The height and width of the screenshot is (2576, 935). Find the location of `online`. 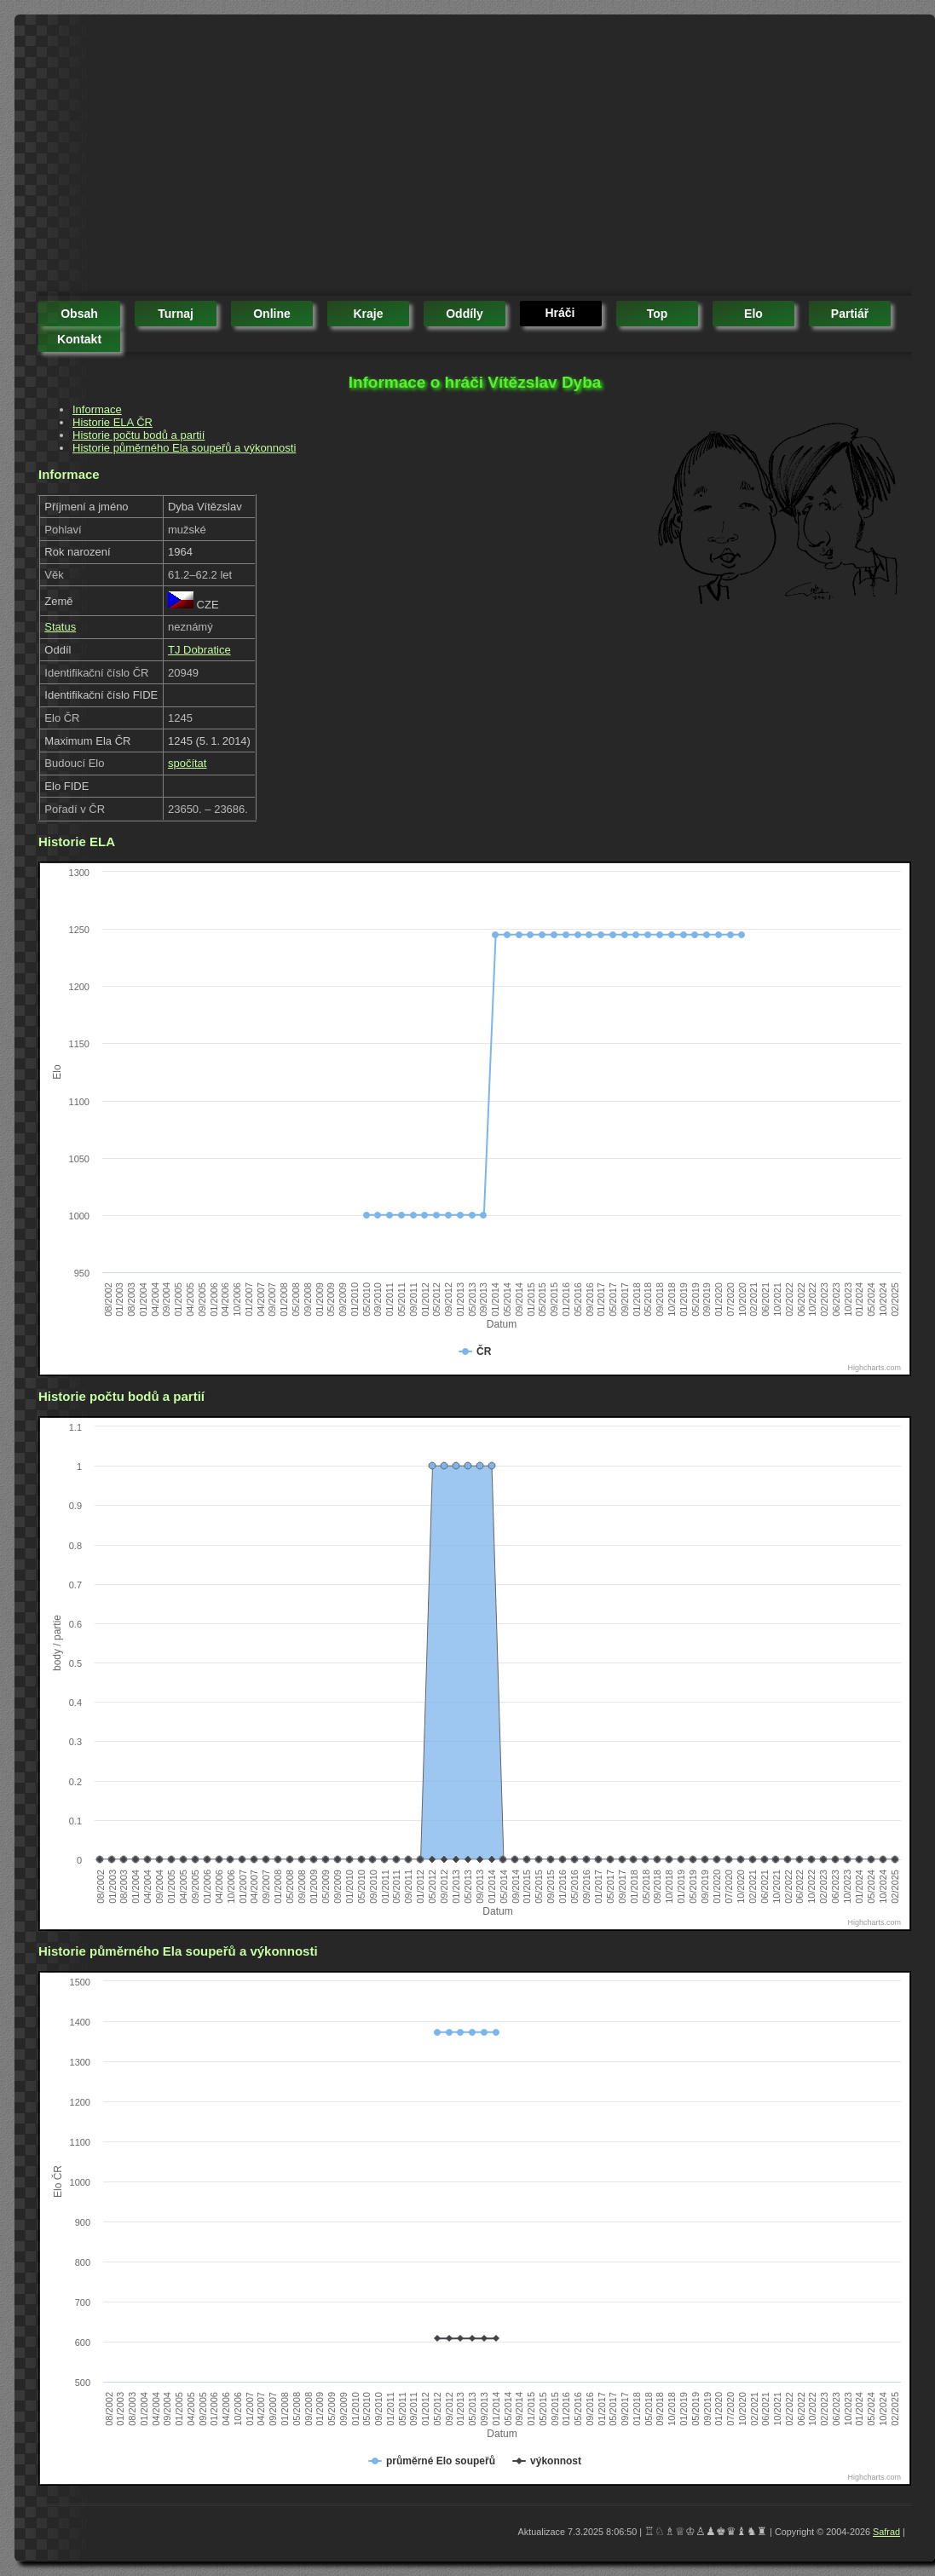

online is located at coordinates (272, 313).